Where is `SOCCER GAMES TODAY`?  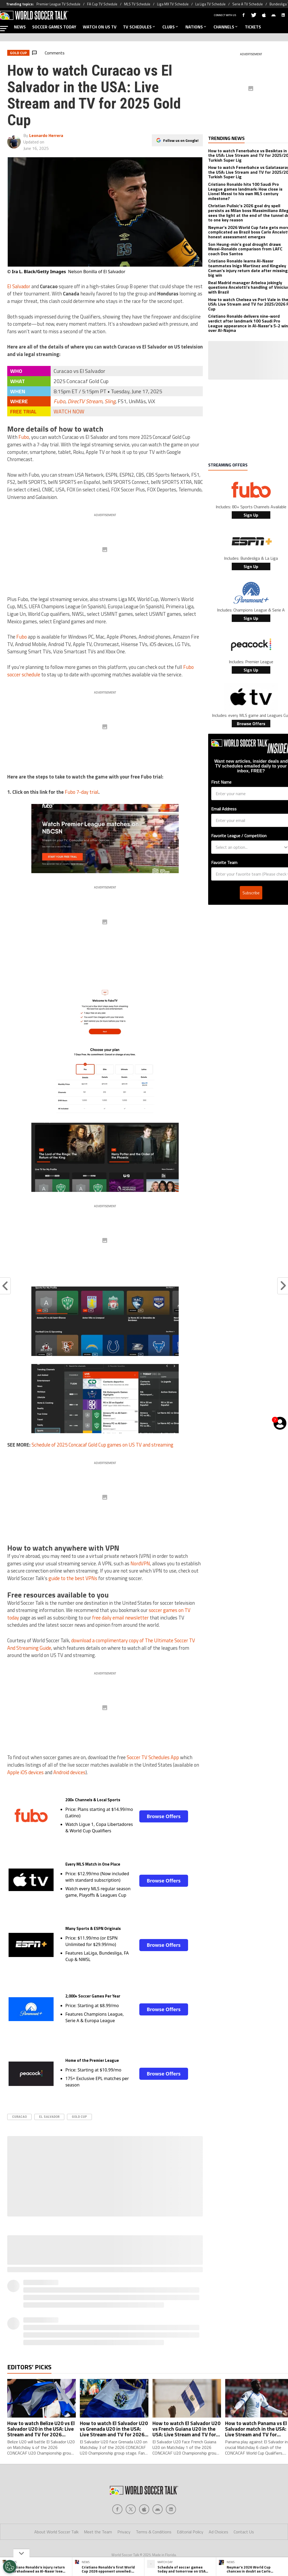 SOCCER GAMES TODAY is located at coordinates (54, 27).